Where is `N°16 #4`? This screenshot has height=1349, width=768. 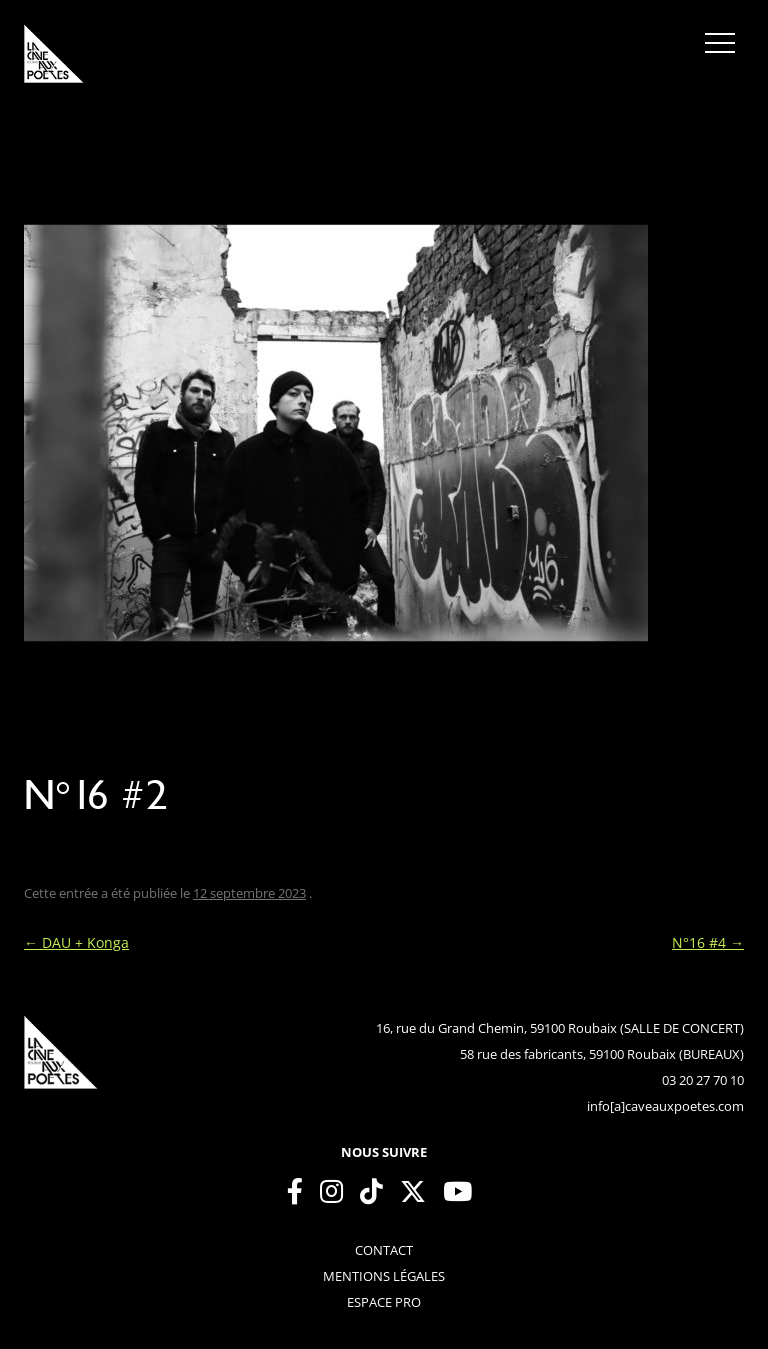
N°16 #4 is located at coordinates (708, 942).